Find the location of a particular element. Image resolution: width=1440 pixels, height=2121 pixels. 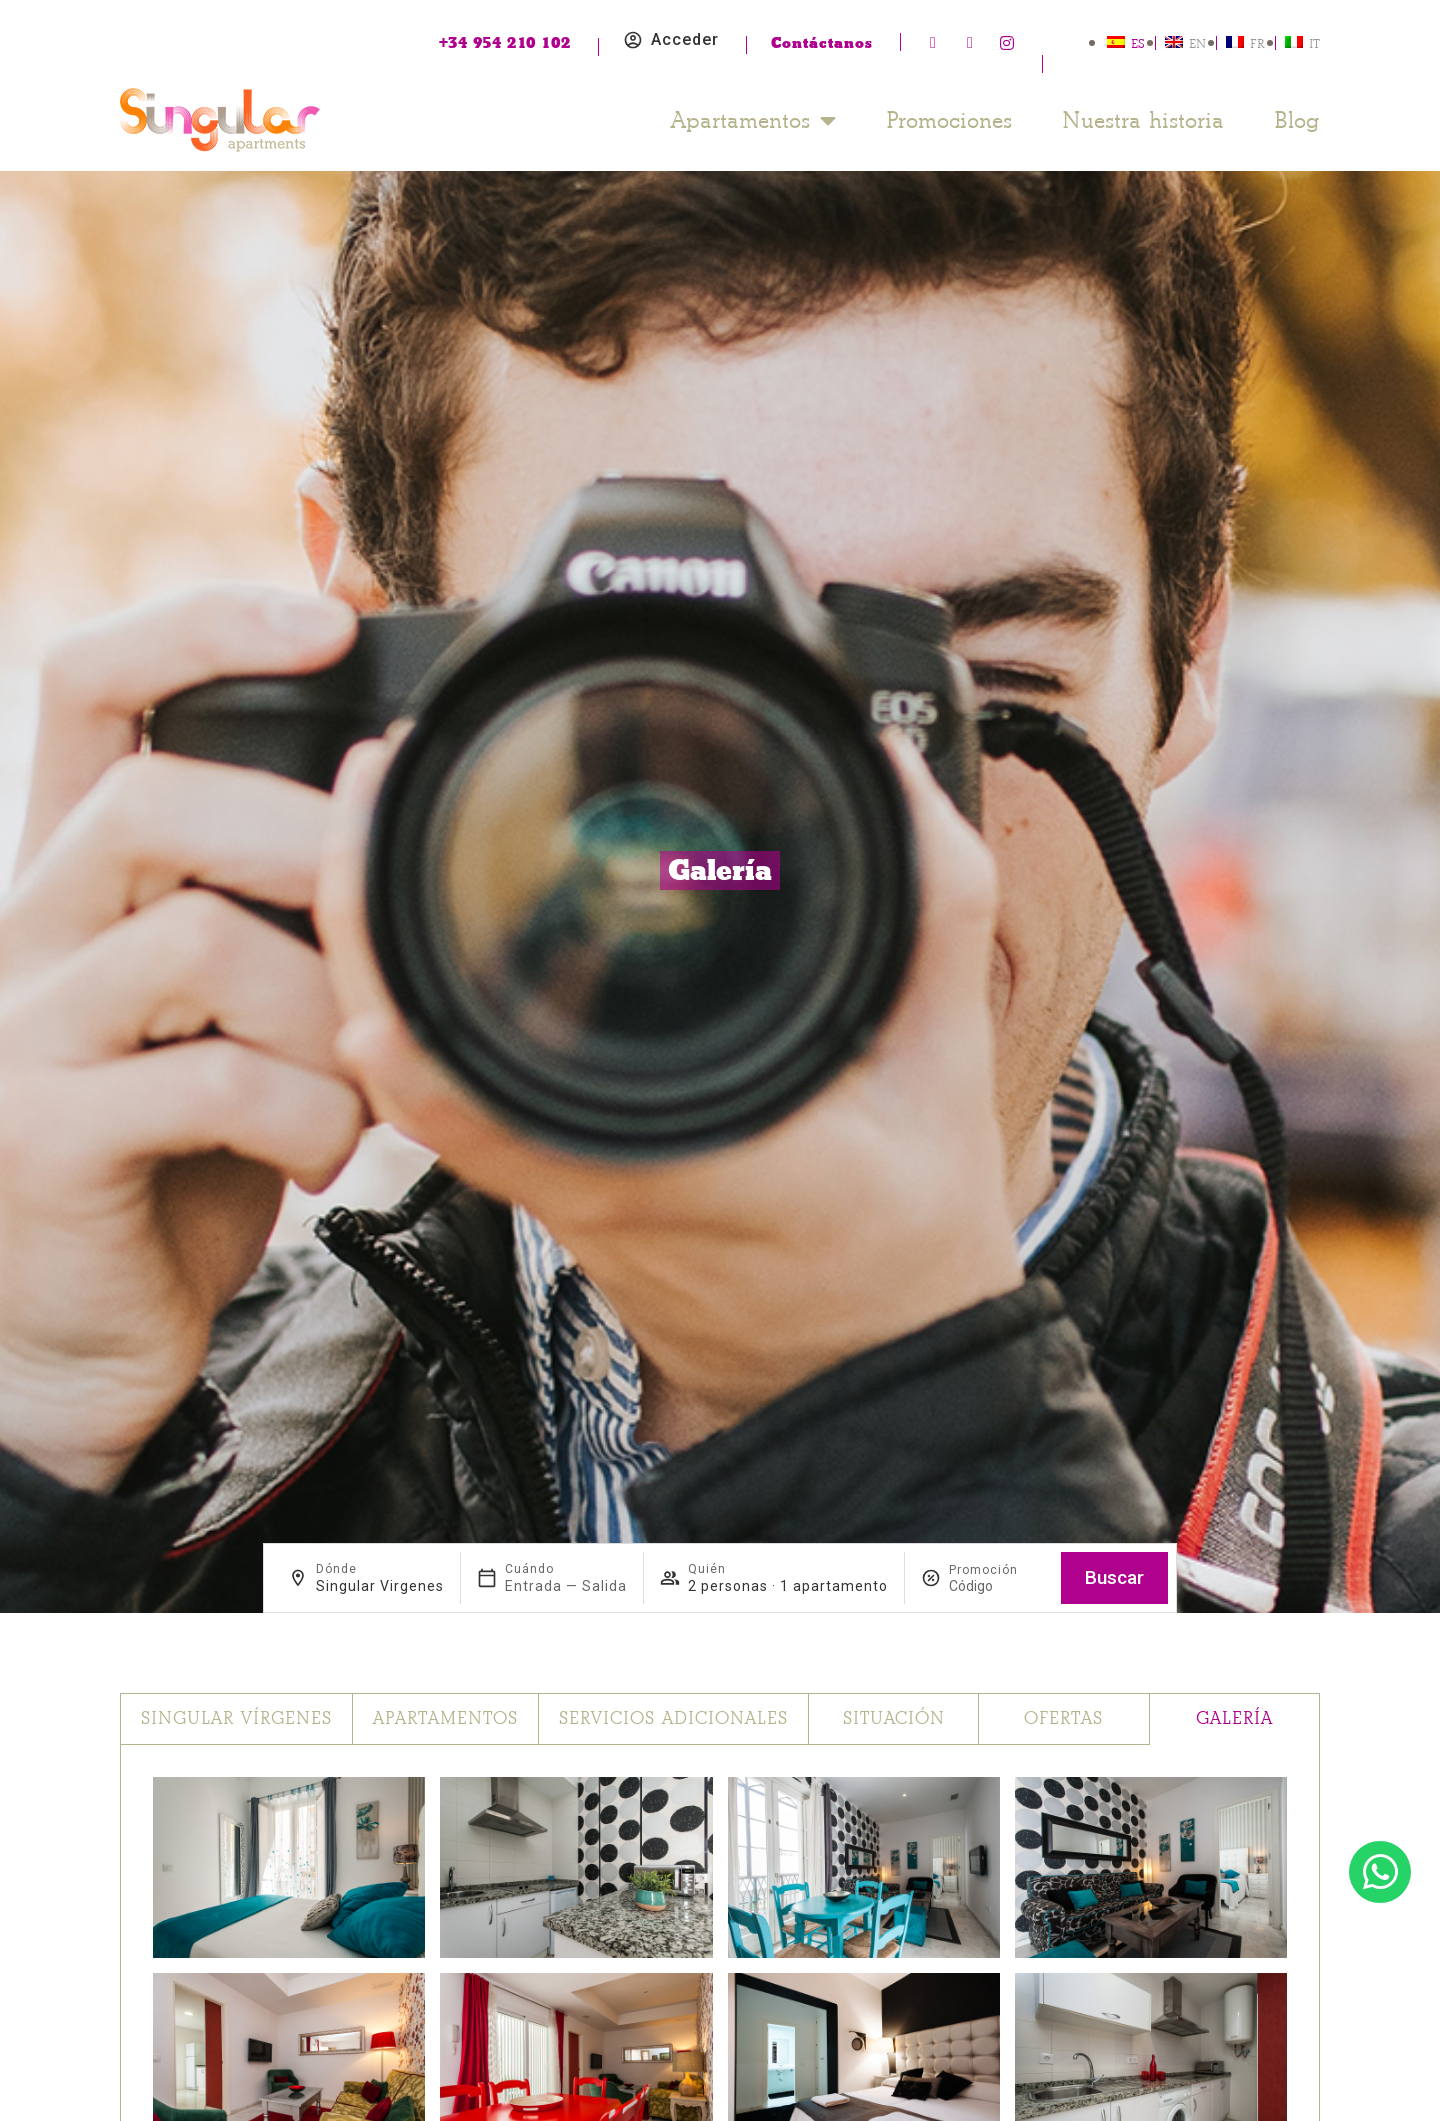

ES is located at coordinates (1138, 43).